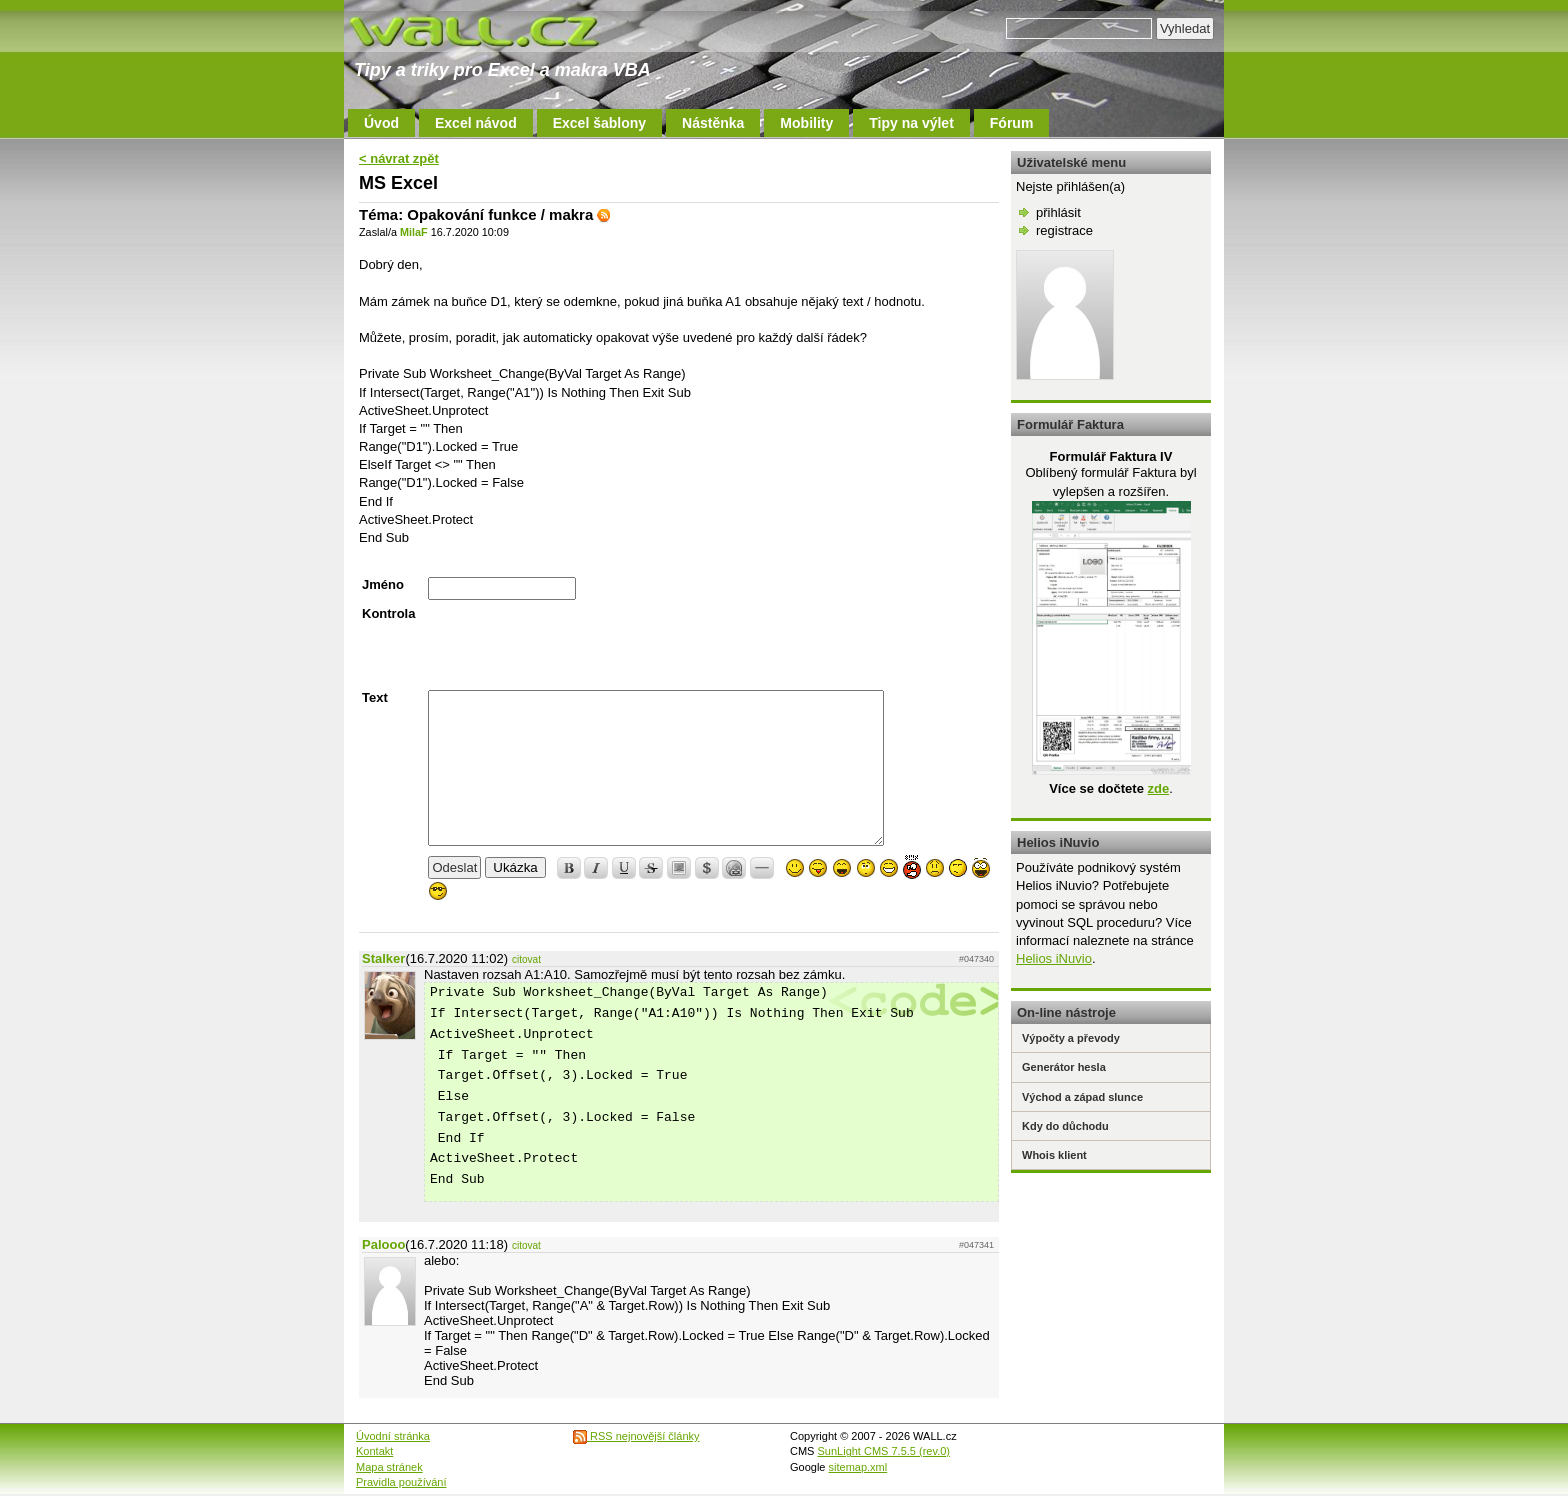  Describe the element at coordinates (599, 123) in the screenshot. I see `Excel šablony` at that location.